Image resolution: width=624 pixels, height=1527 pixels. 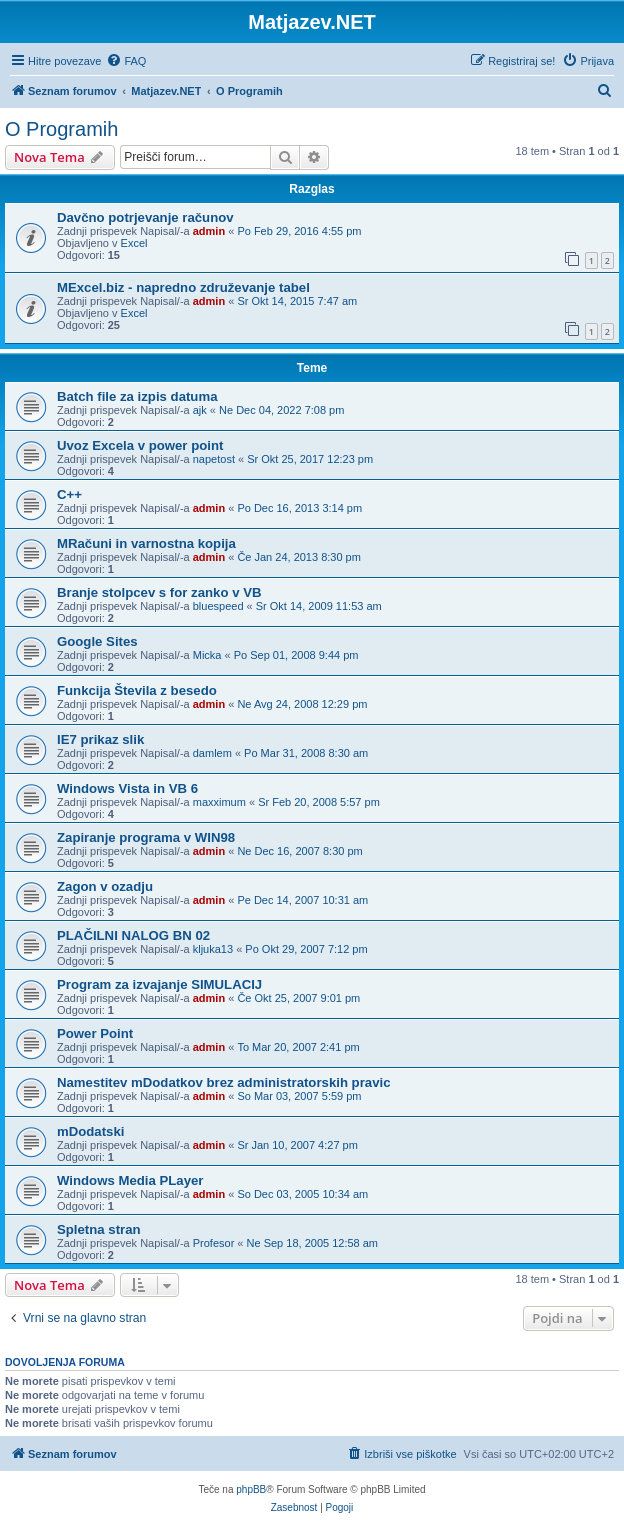 What do you see at coordinates (146, 837) in the screenshot?
I see `Zapiranje programa v WIN98` at bounding box center [146, 837].